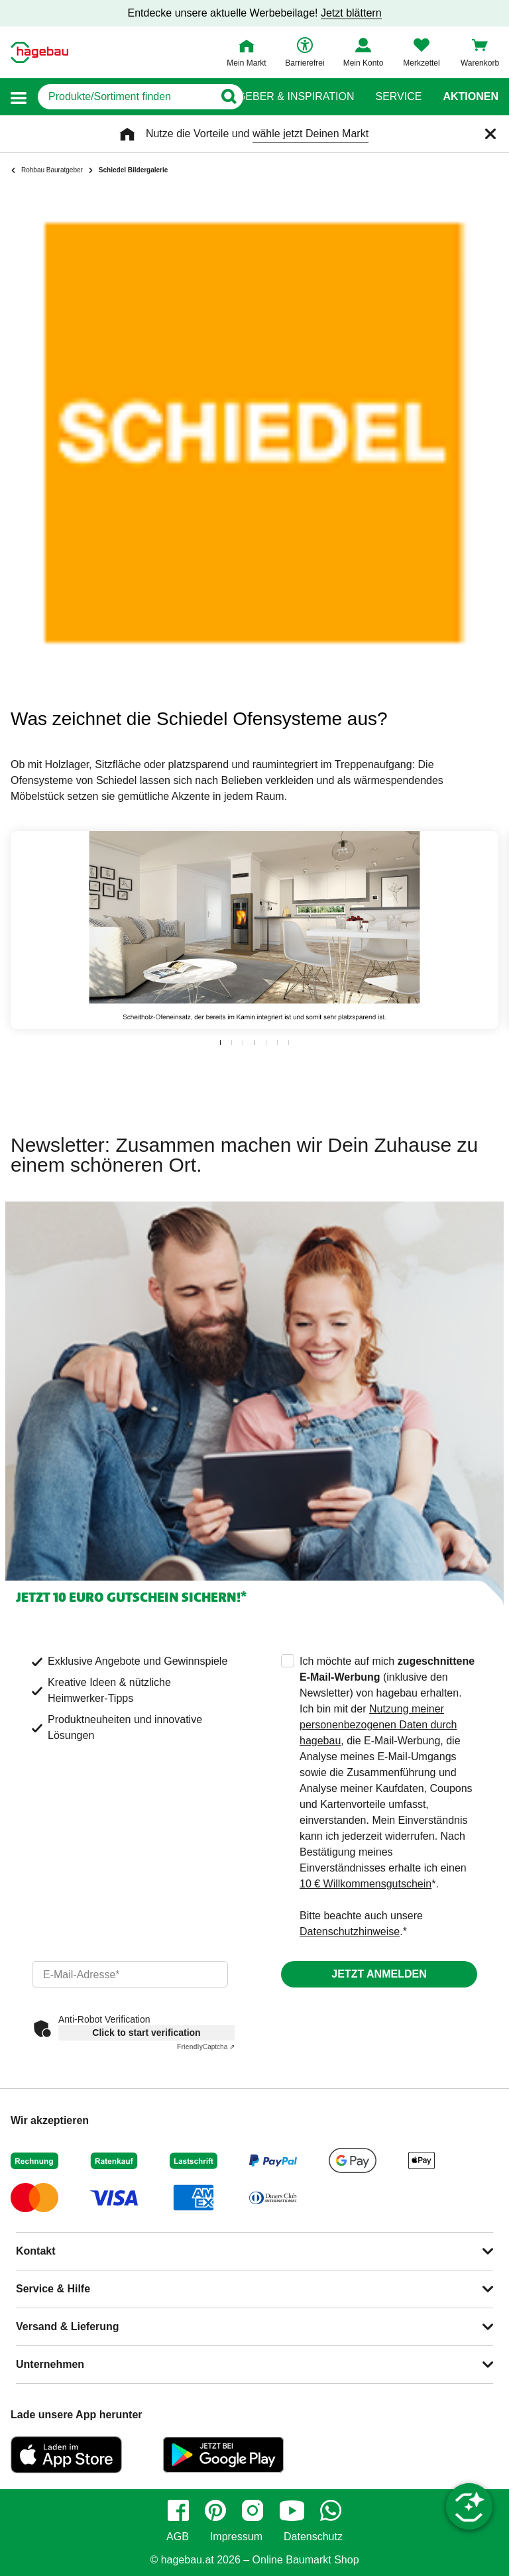  Describe the element at coordinates (19, 97) in the screenshot. I see `[button]` at that location.